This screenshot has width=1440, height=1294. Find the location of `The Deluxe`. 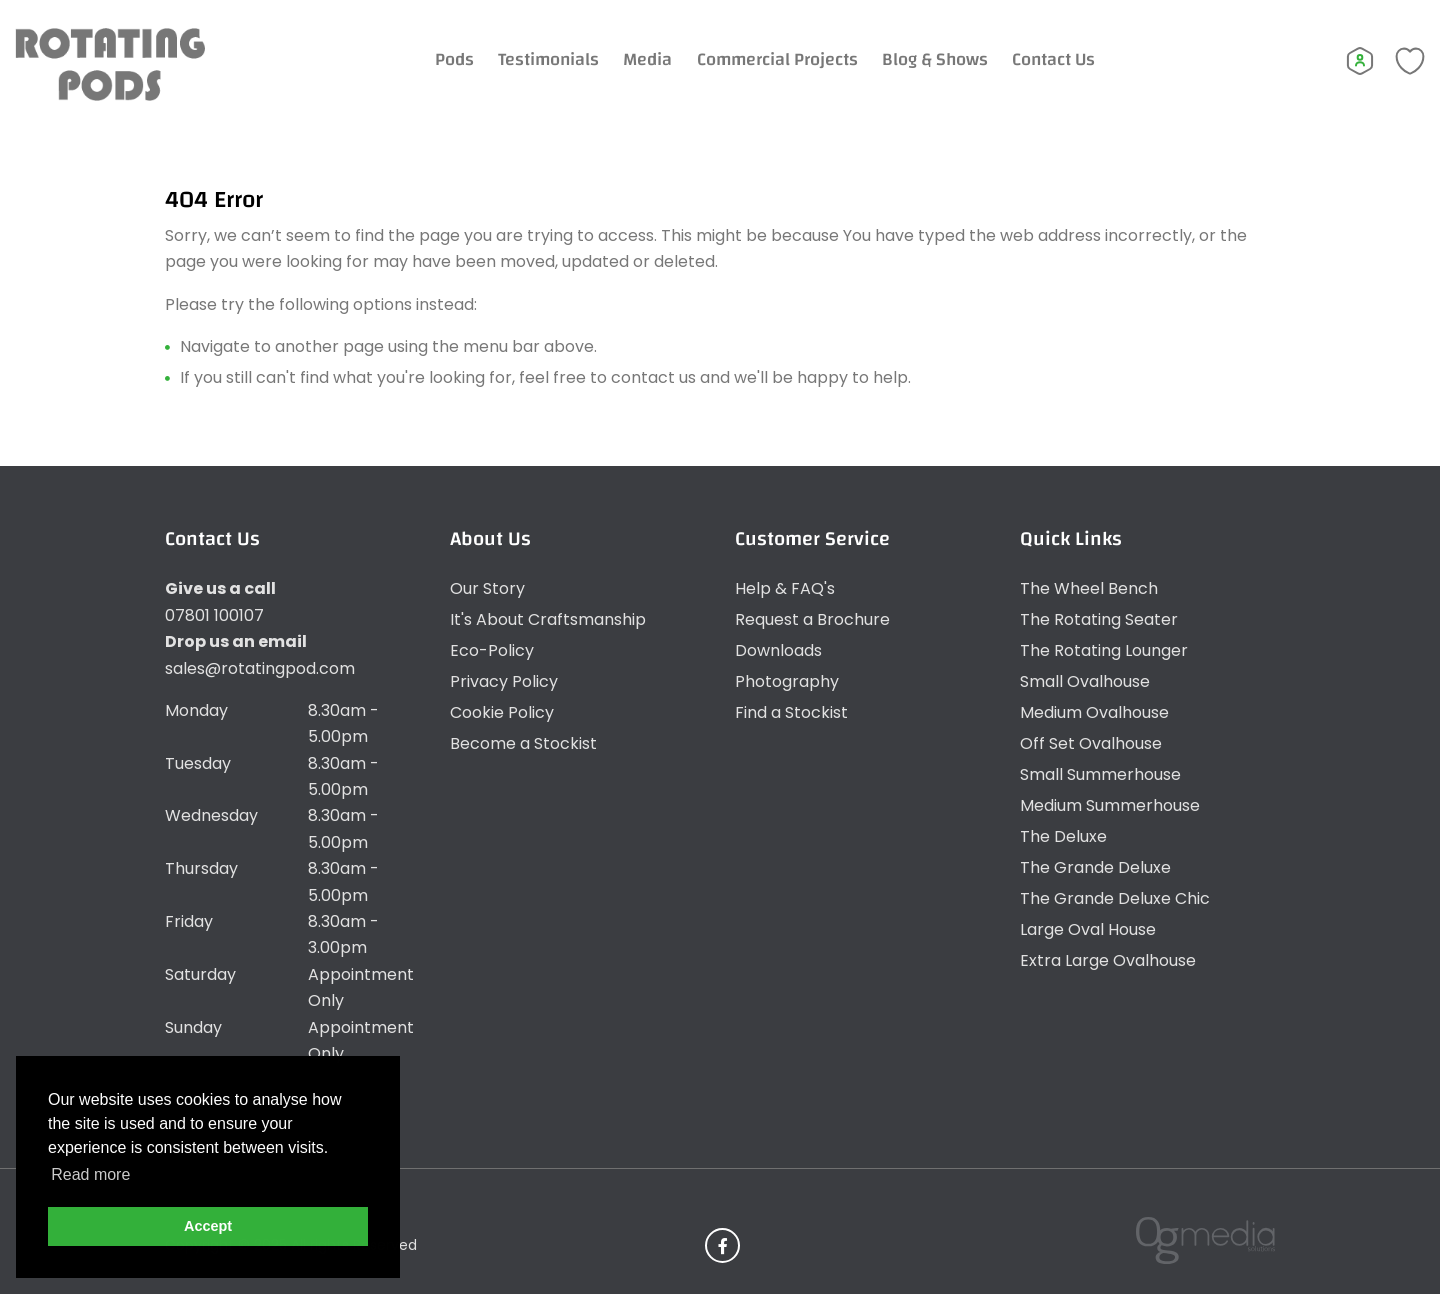

The Deluxe is located at coordinates (1063, 836).